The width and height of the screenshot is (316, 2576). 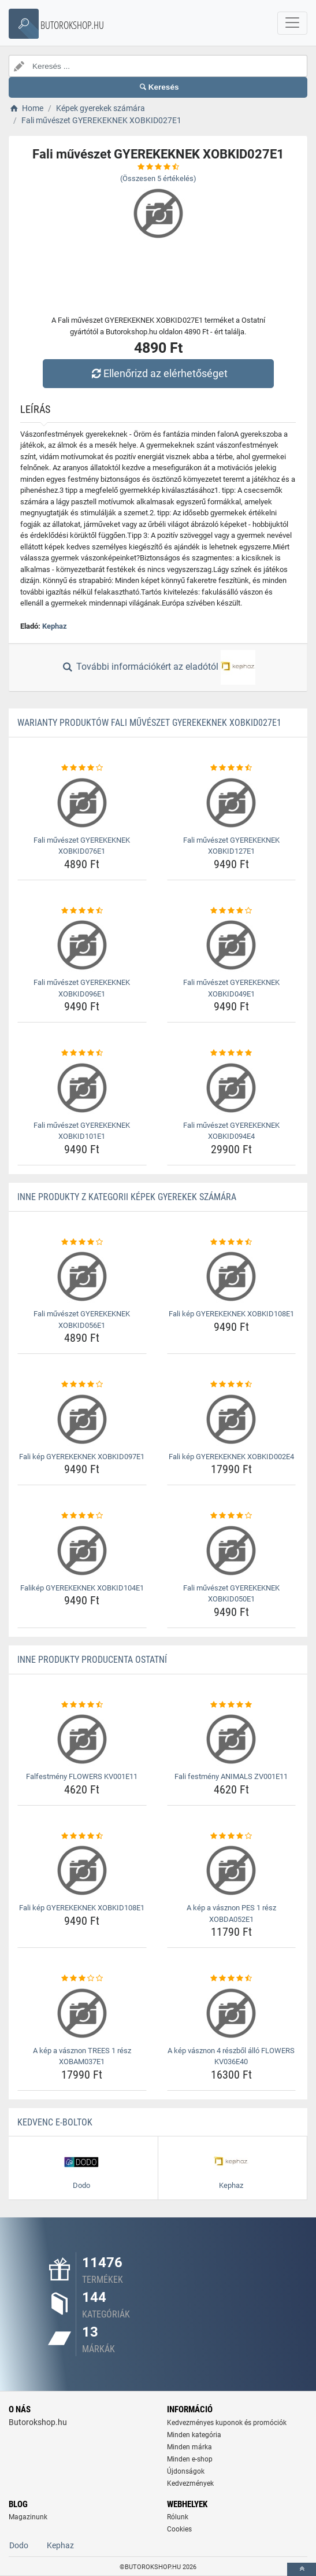 I want to click on [a-kep-a-vasznon-trees-1-resz-xobam037e1-rating], so click(x=82, y=1978).